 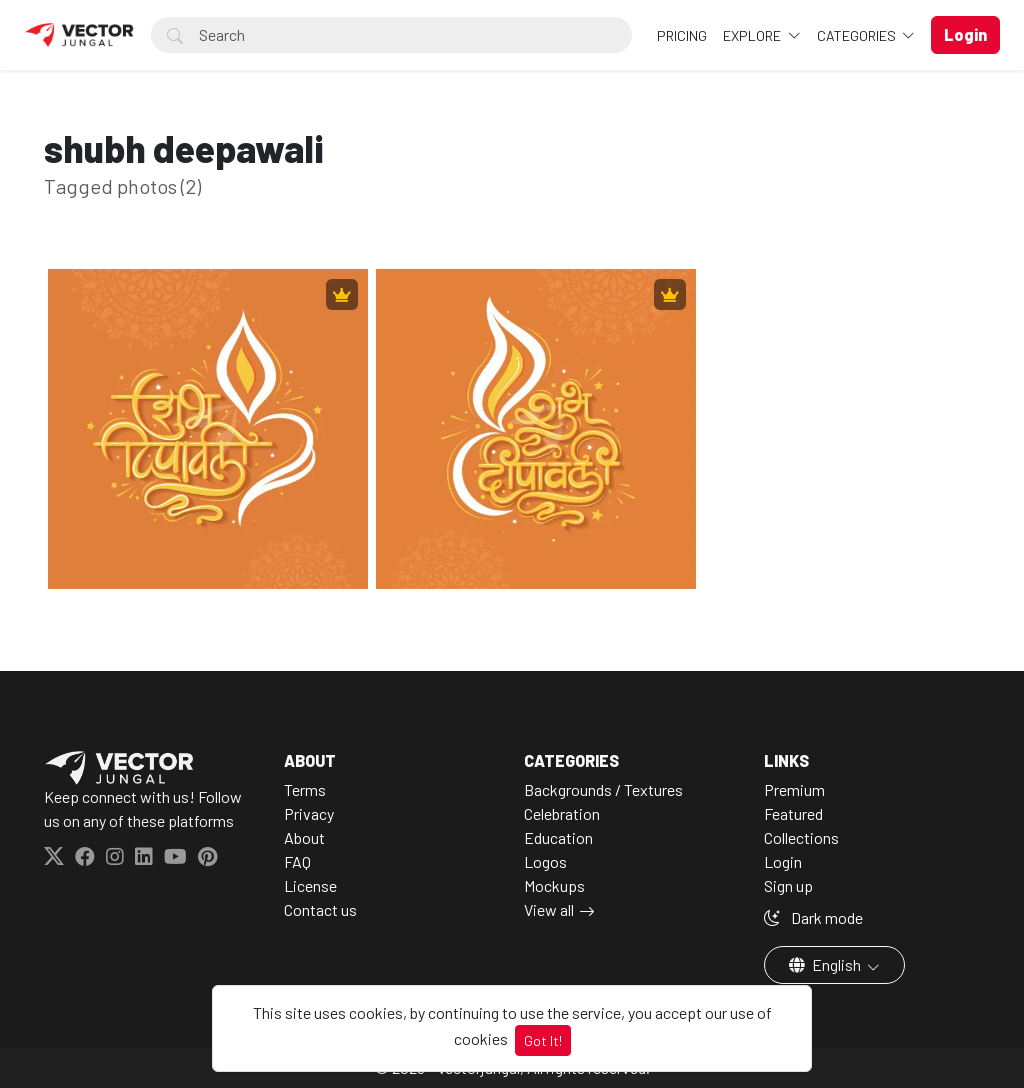 I want to click on Premium, so click(x=794, y=789).